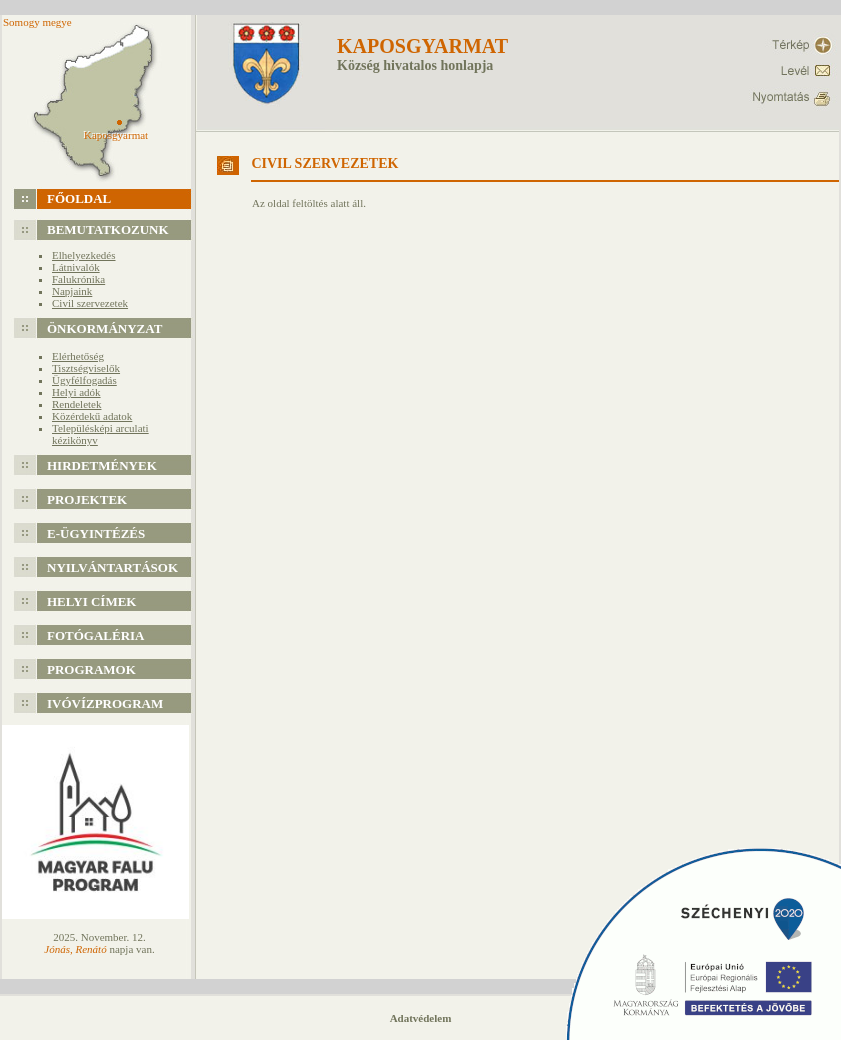 The height and width of the screenshot is (1040, 841). Describe the element at coordinates (96, 635) in the screenshot. I see `Fotógaléria` at that location.